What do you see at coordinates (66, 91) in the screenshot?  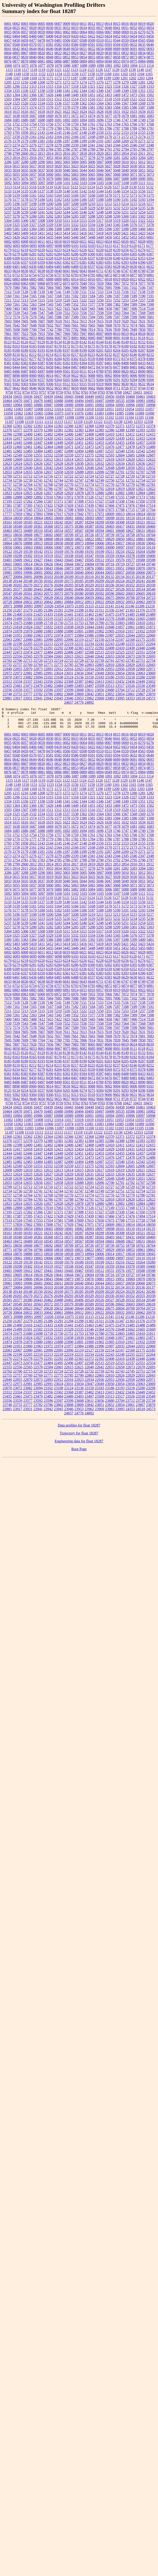 I see `1341` at bounding box center [66, 91].